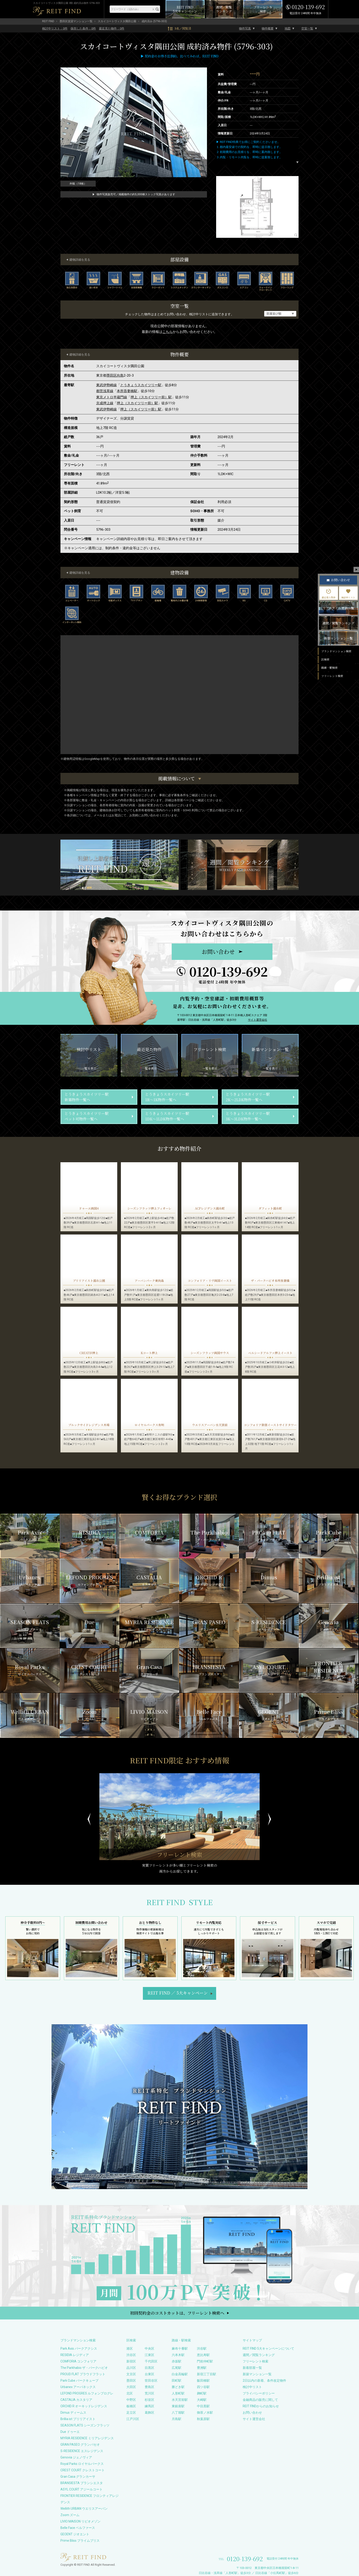 This screenshot has height=2576, width=359. What do you see at coordinates (80, 2444) in the screenshot?
I see `GRAN PASEO グランパセオ` at bounding box center [80, 2444].